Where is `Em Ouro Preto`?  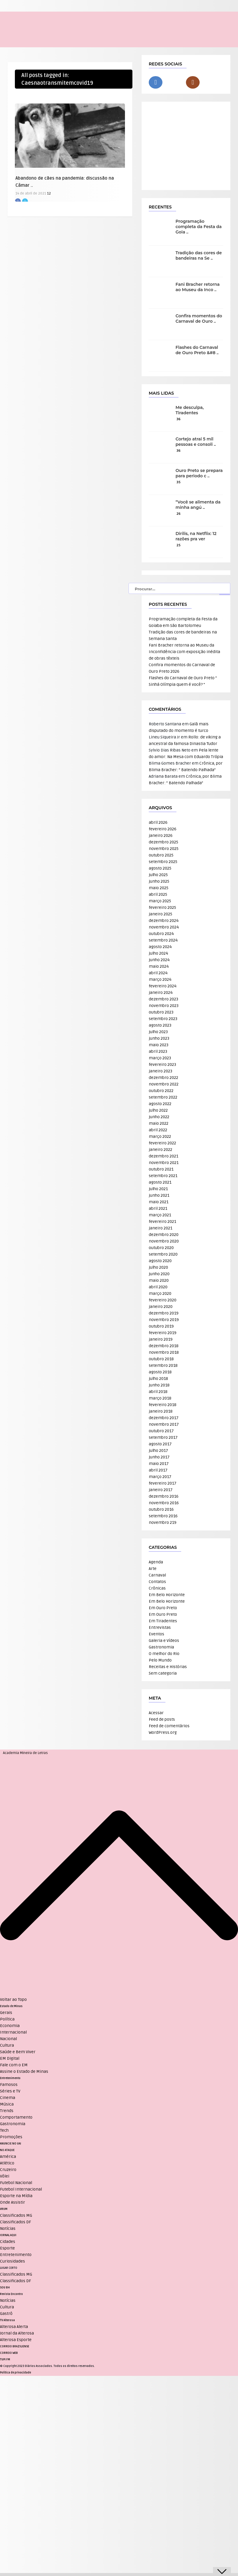
Em Ouro Preto is located at coordinates (163, 1607).